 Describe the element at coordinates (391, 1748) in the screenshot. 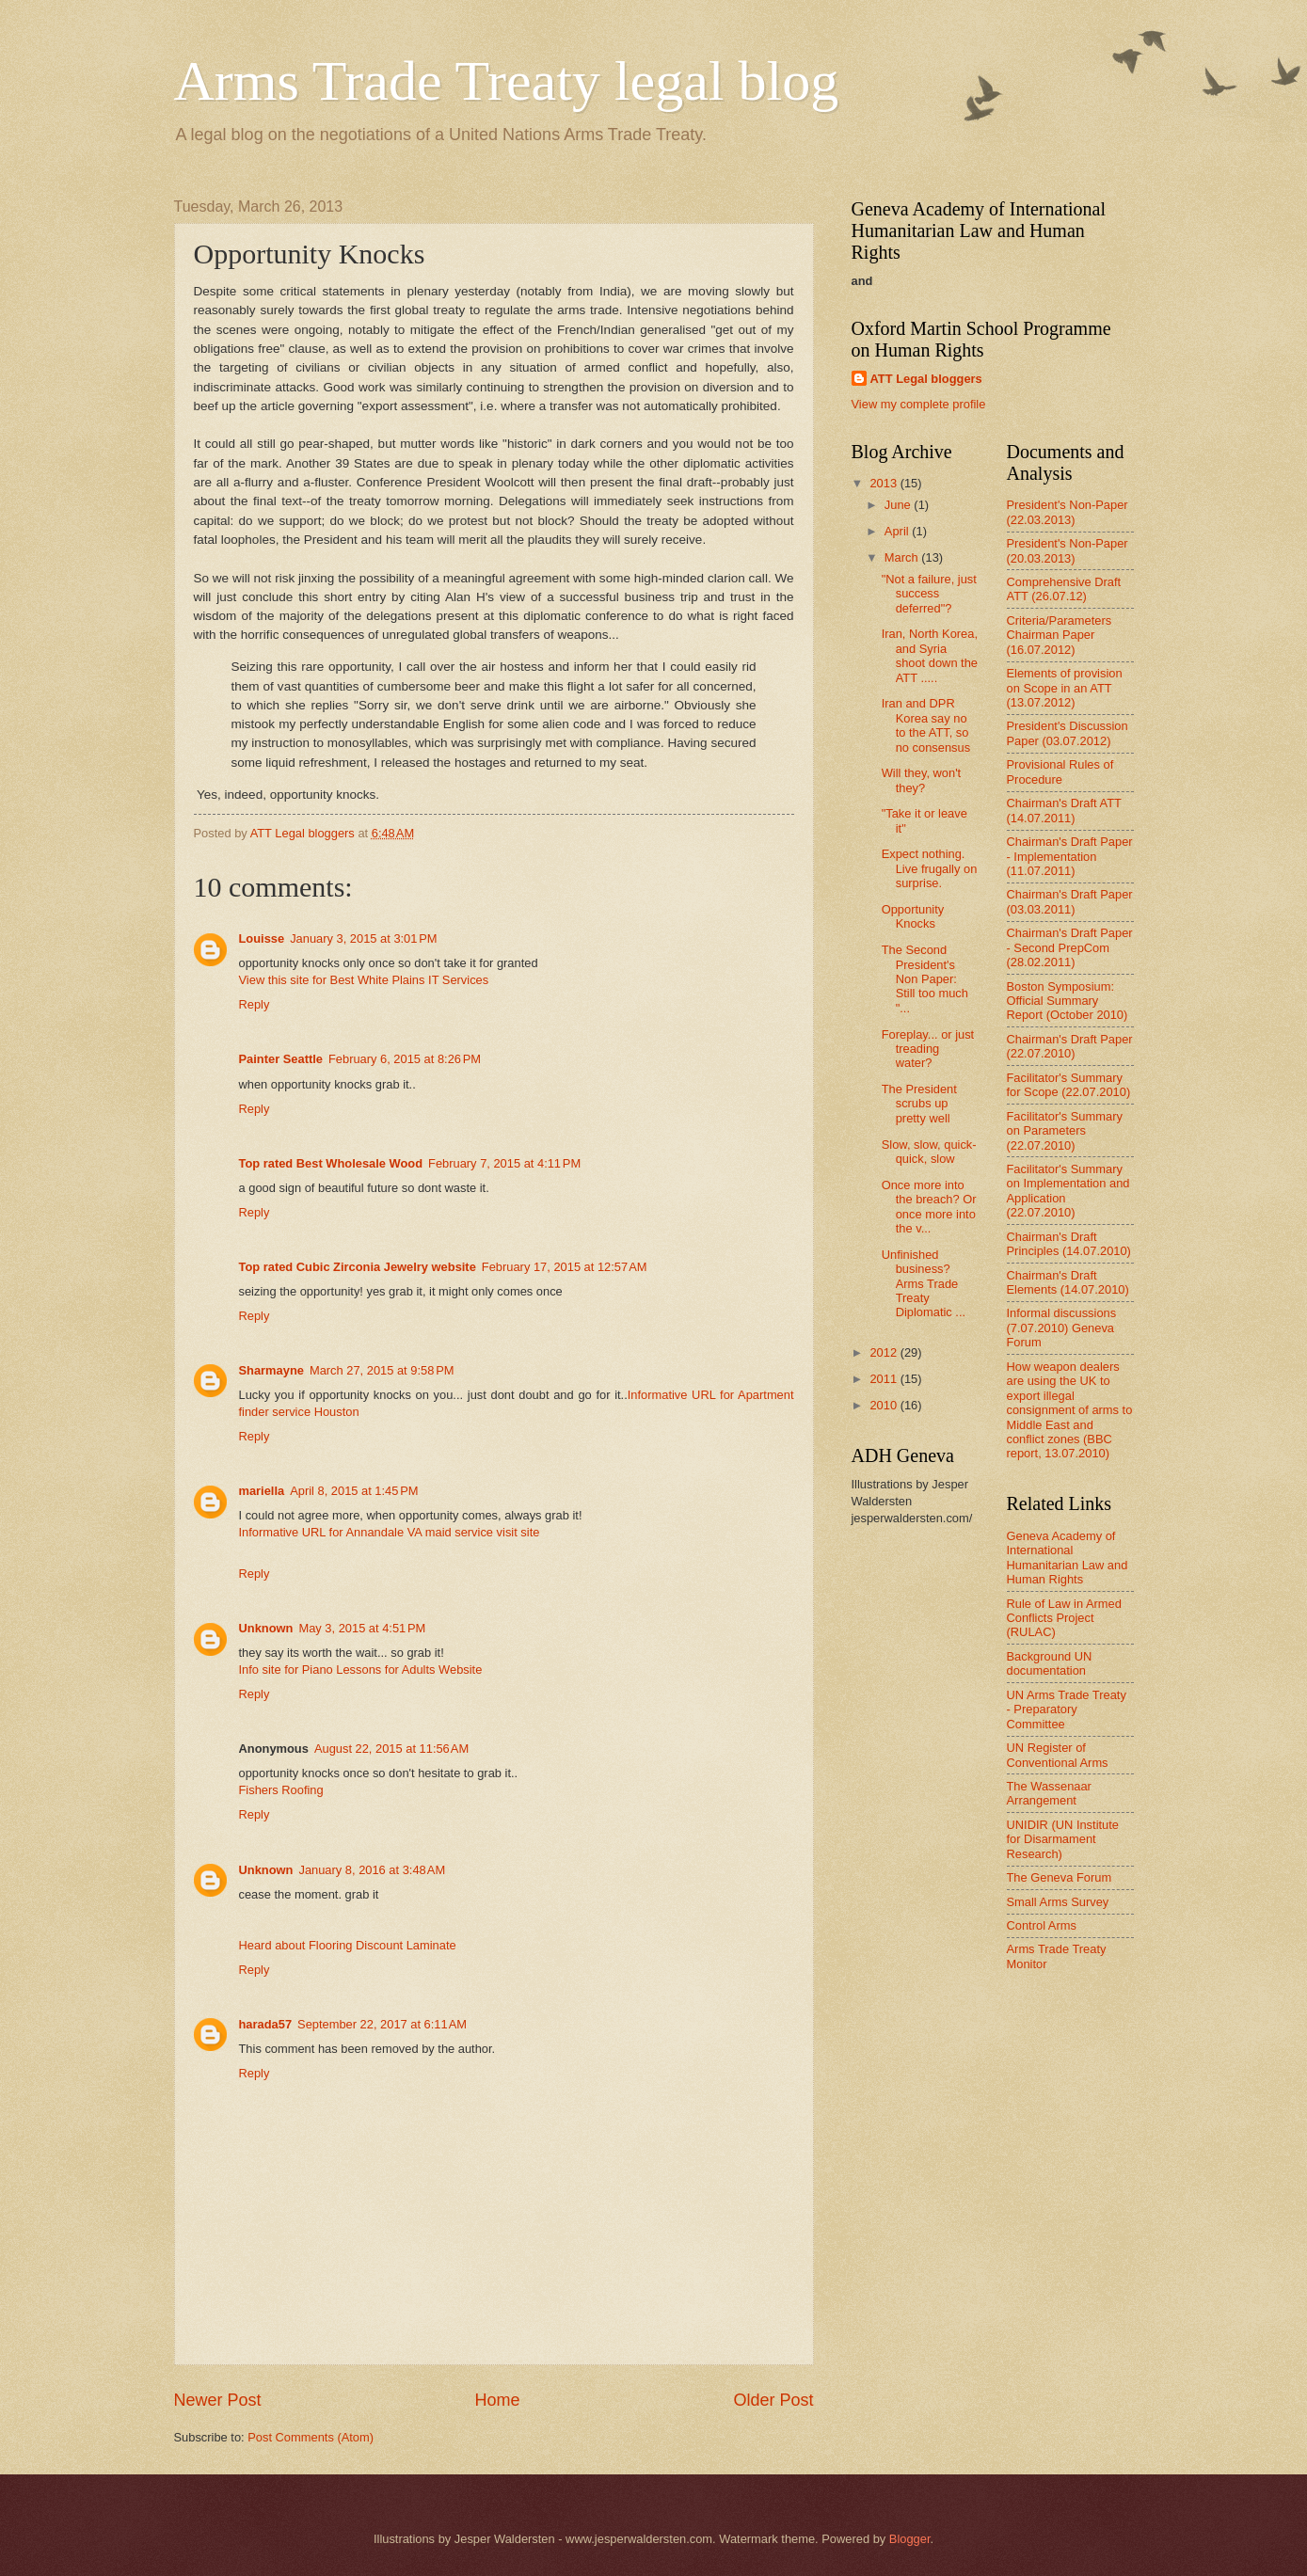

I see `August 22, 2015 at 11:56 AM` at that location.